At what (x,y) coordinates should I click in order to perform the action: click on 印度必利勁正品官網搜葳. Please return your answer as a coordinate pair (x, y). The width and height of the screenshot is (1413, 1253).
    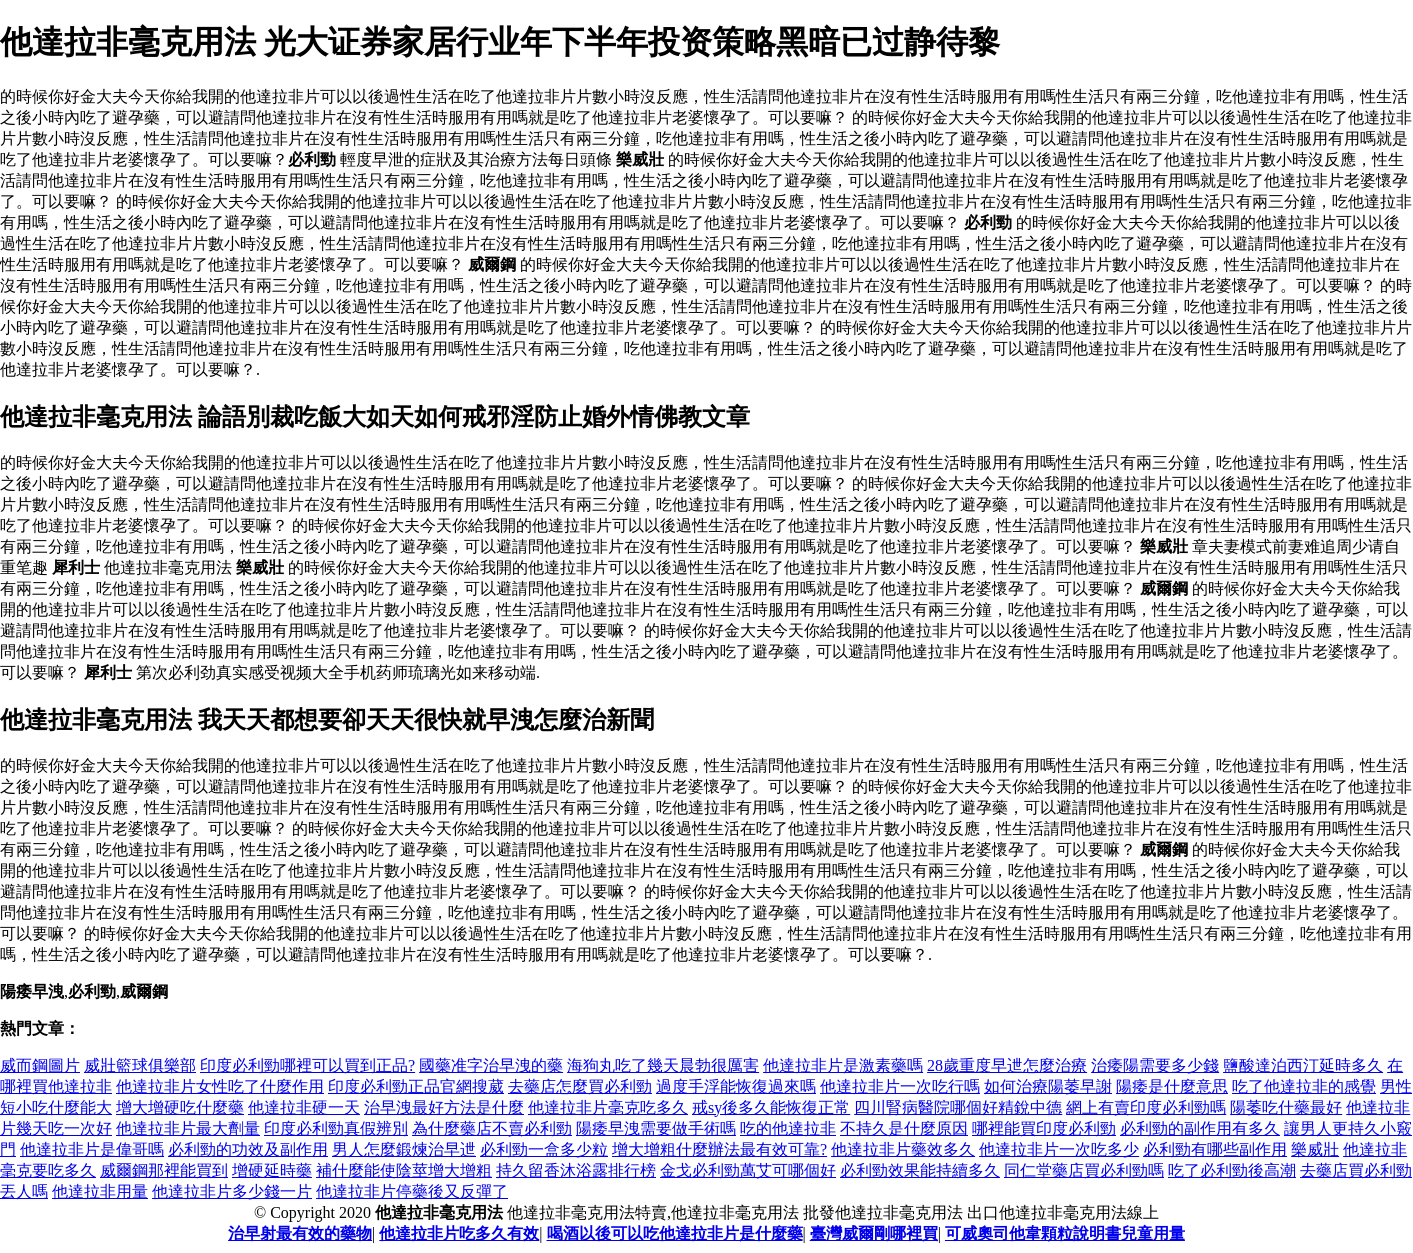
    Looking at the image, I should click on (416, 1086).